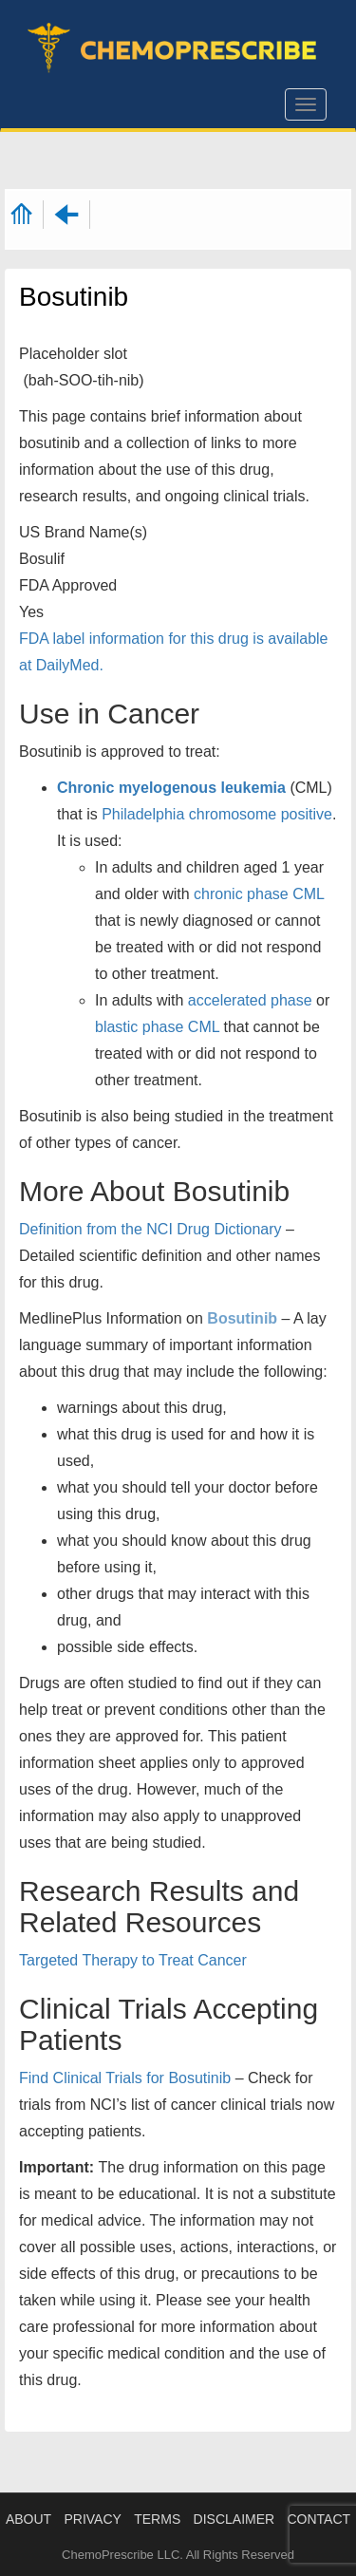 The image size is (356, 2576). What do you see at coordinates (306, 814) in the screenshot?
I see `positive` at bounding box center [306, 814].